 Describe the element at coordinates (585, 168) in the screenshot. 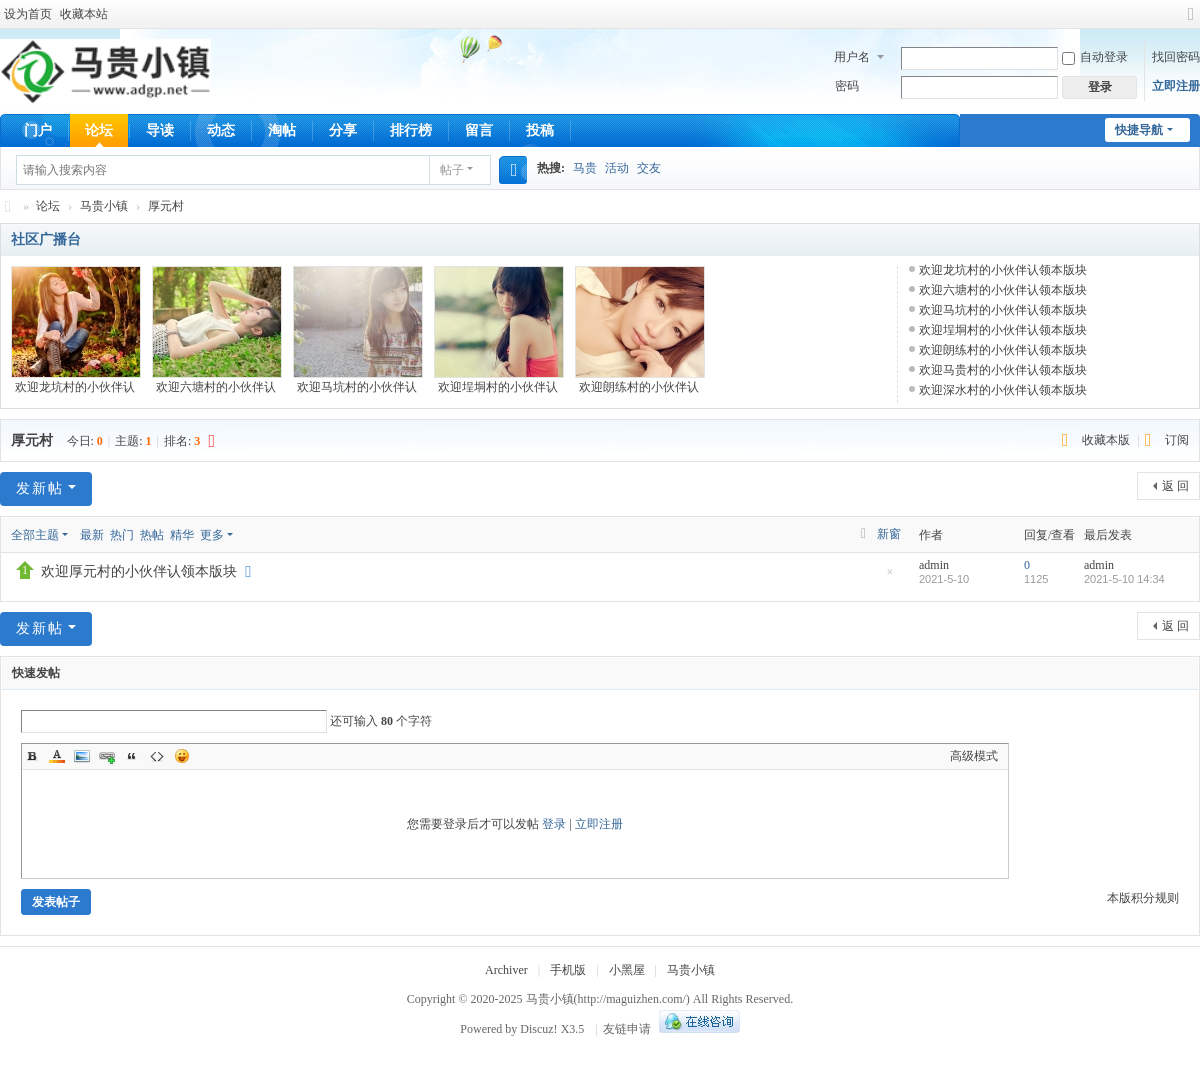

I see `马贵` at that location.